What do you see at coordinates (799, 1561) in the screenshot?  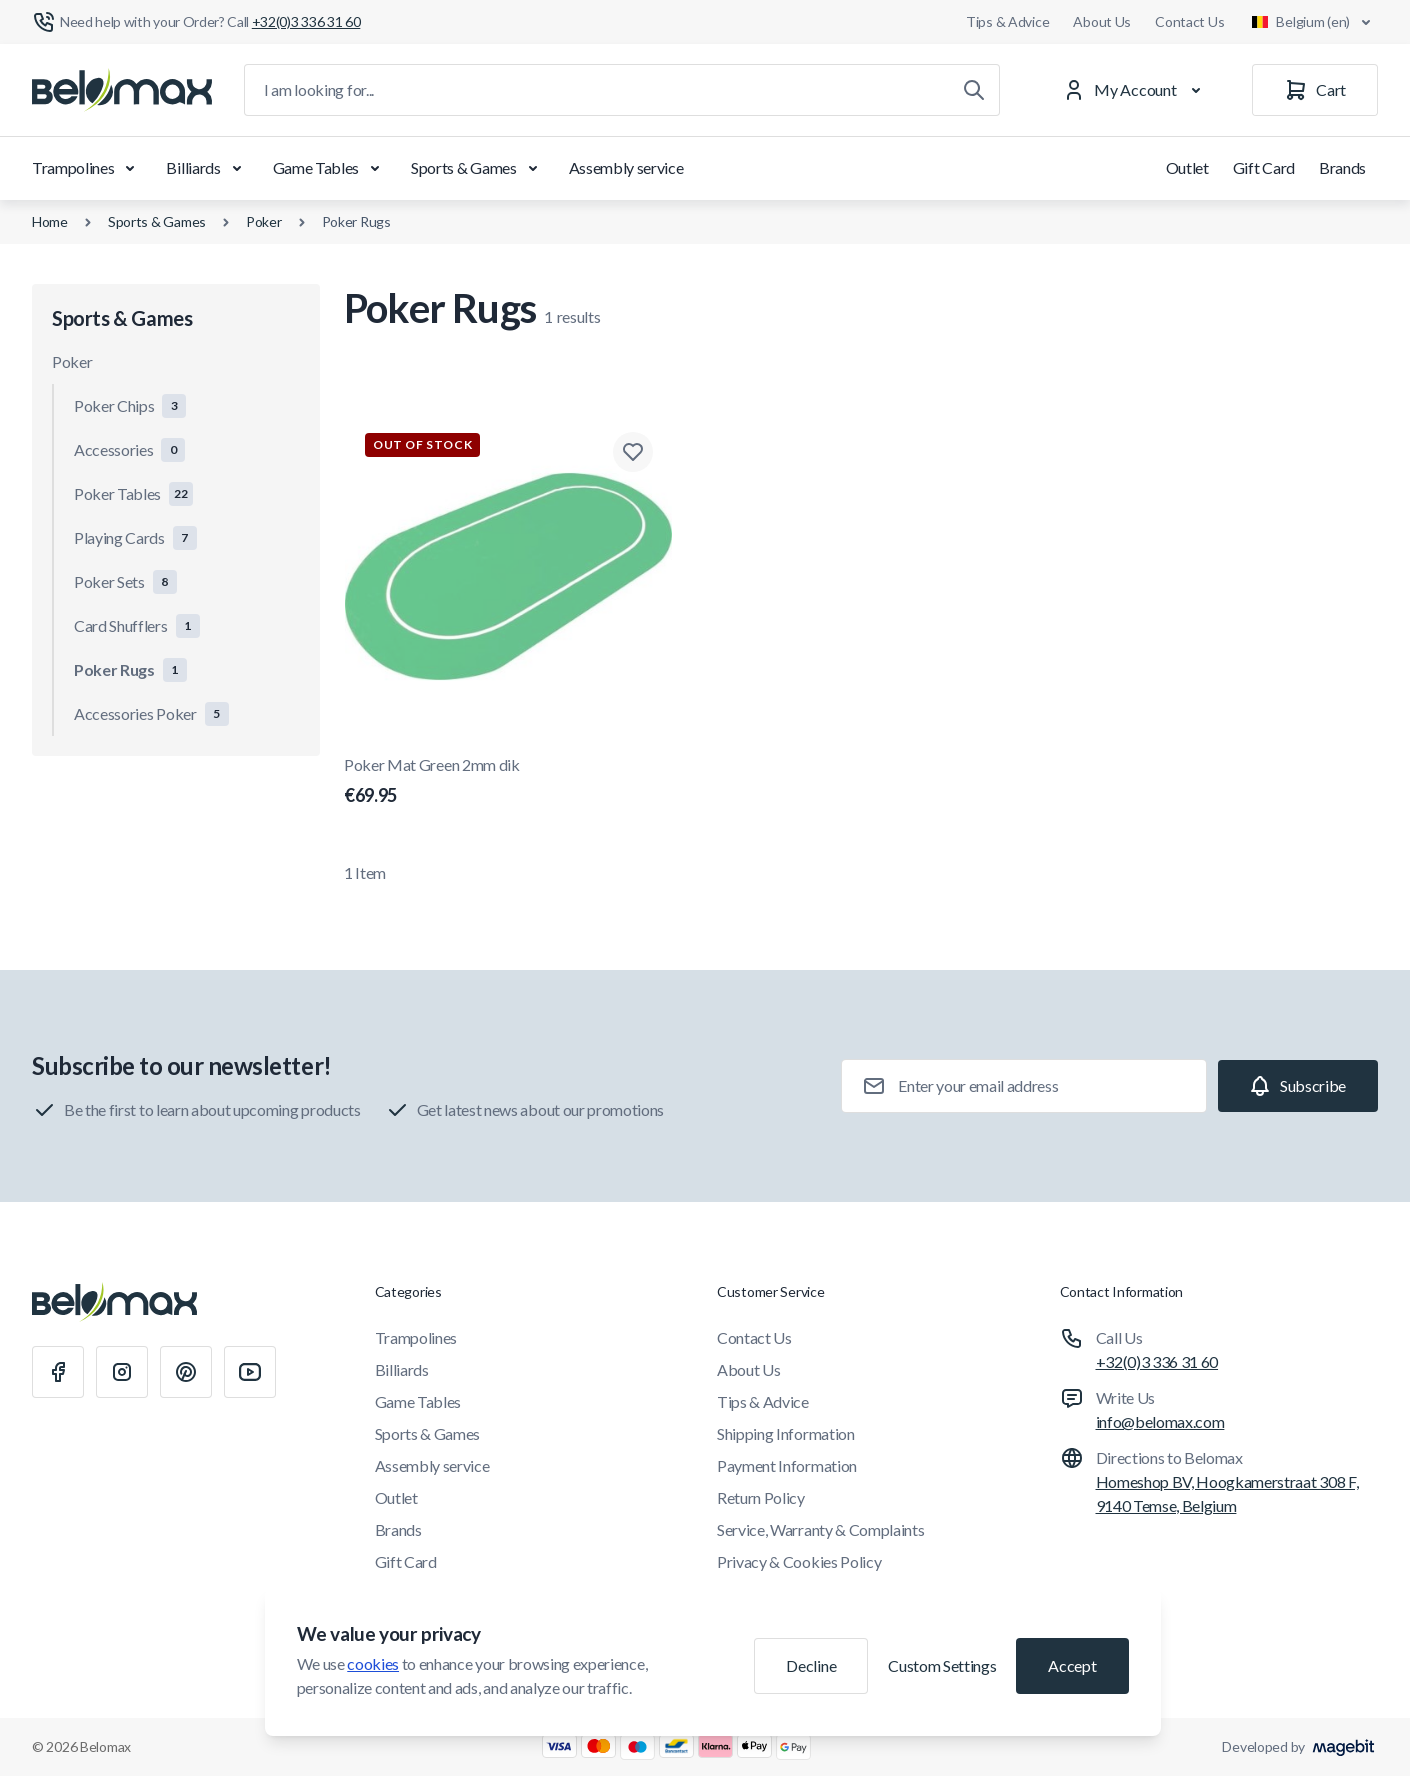 I see `Privacy & Cookies Policy` at bounding box center [799, 1561].